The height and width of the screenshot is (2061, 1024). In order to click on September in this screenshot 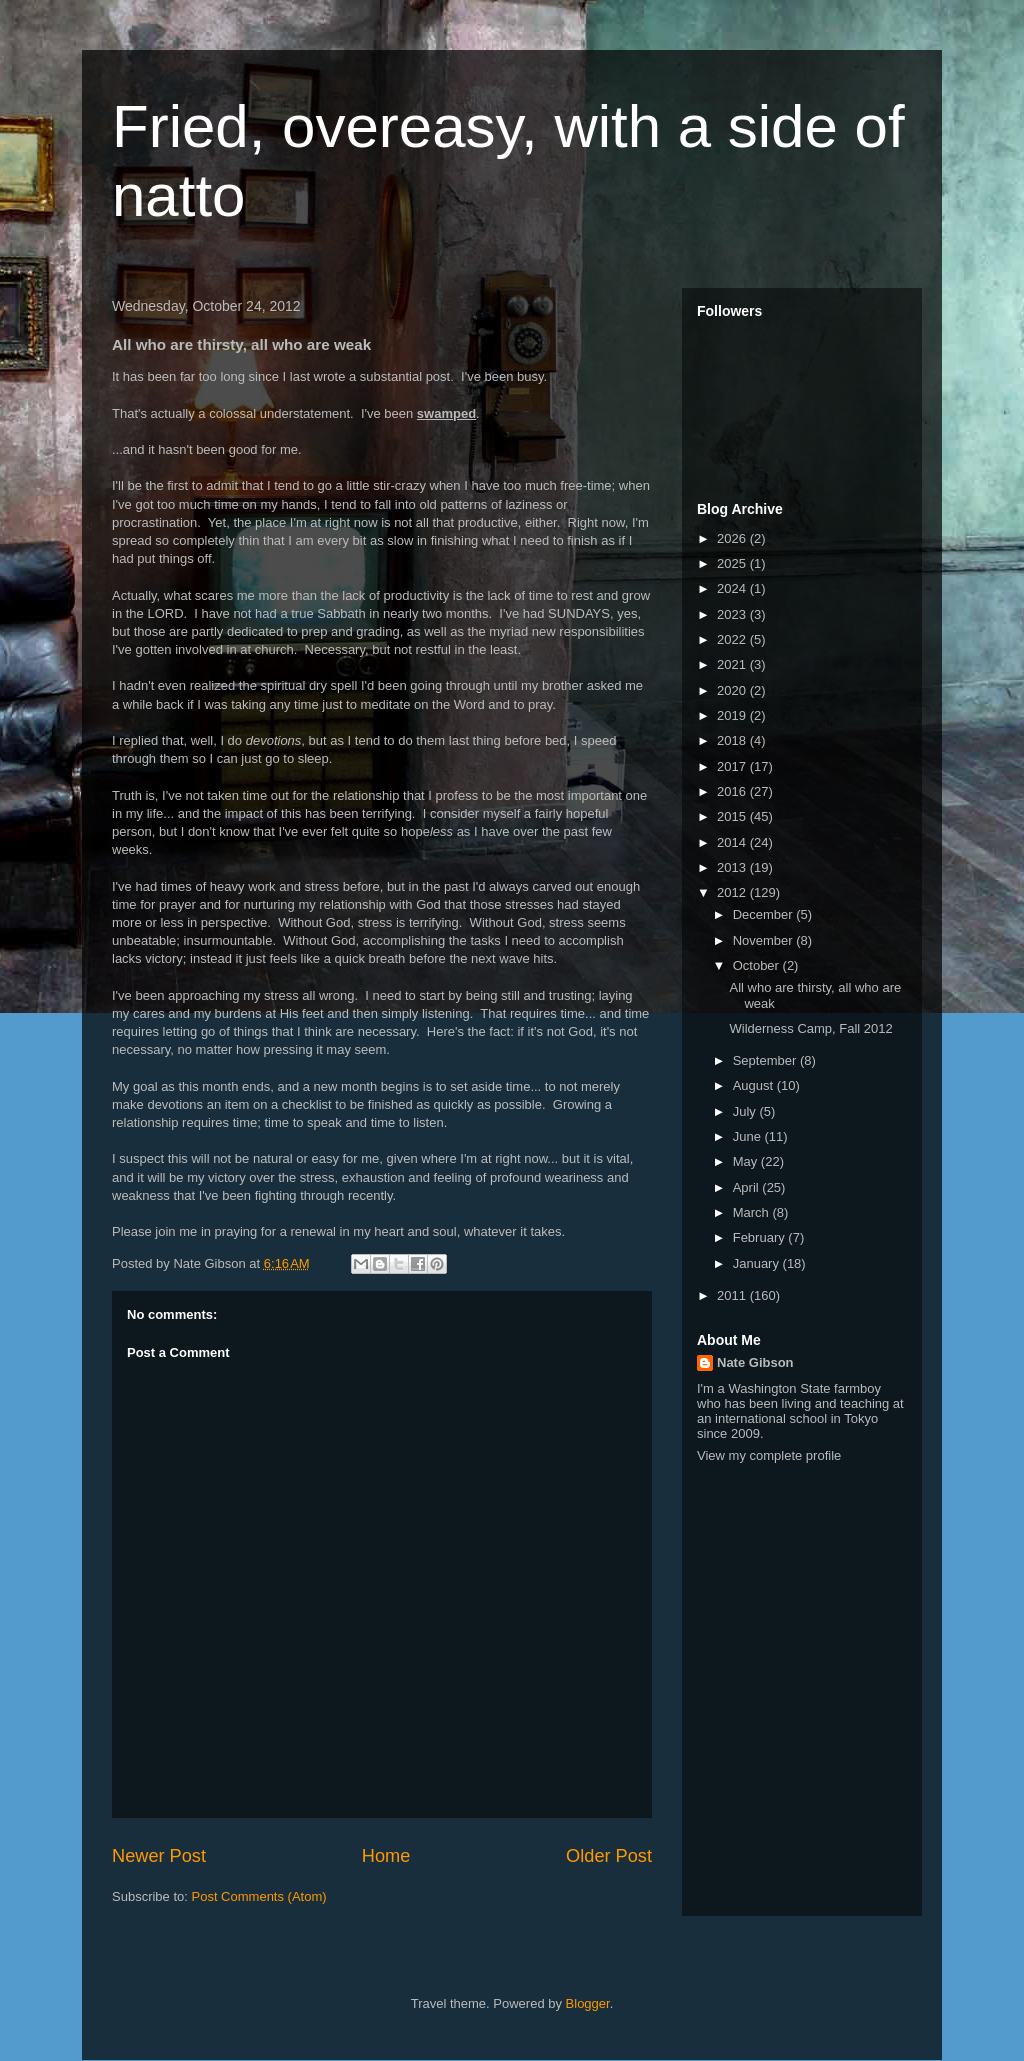, I will do `click(766, 1060)`.